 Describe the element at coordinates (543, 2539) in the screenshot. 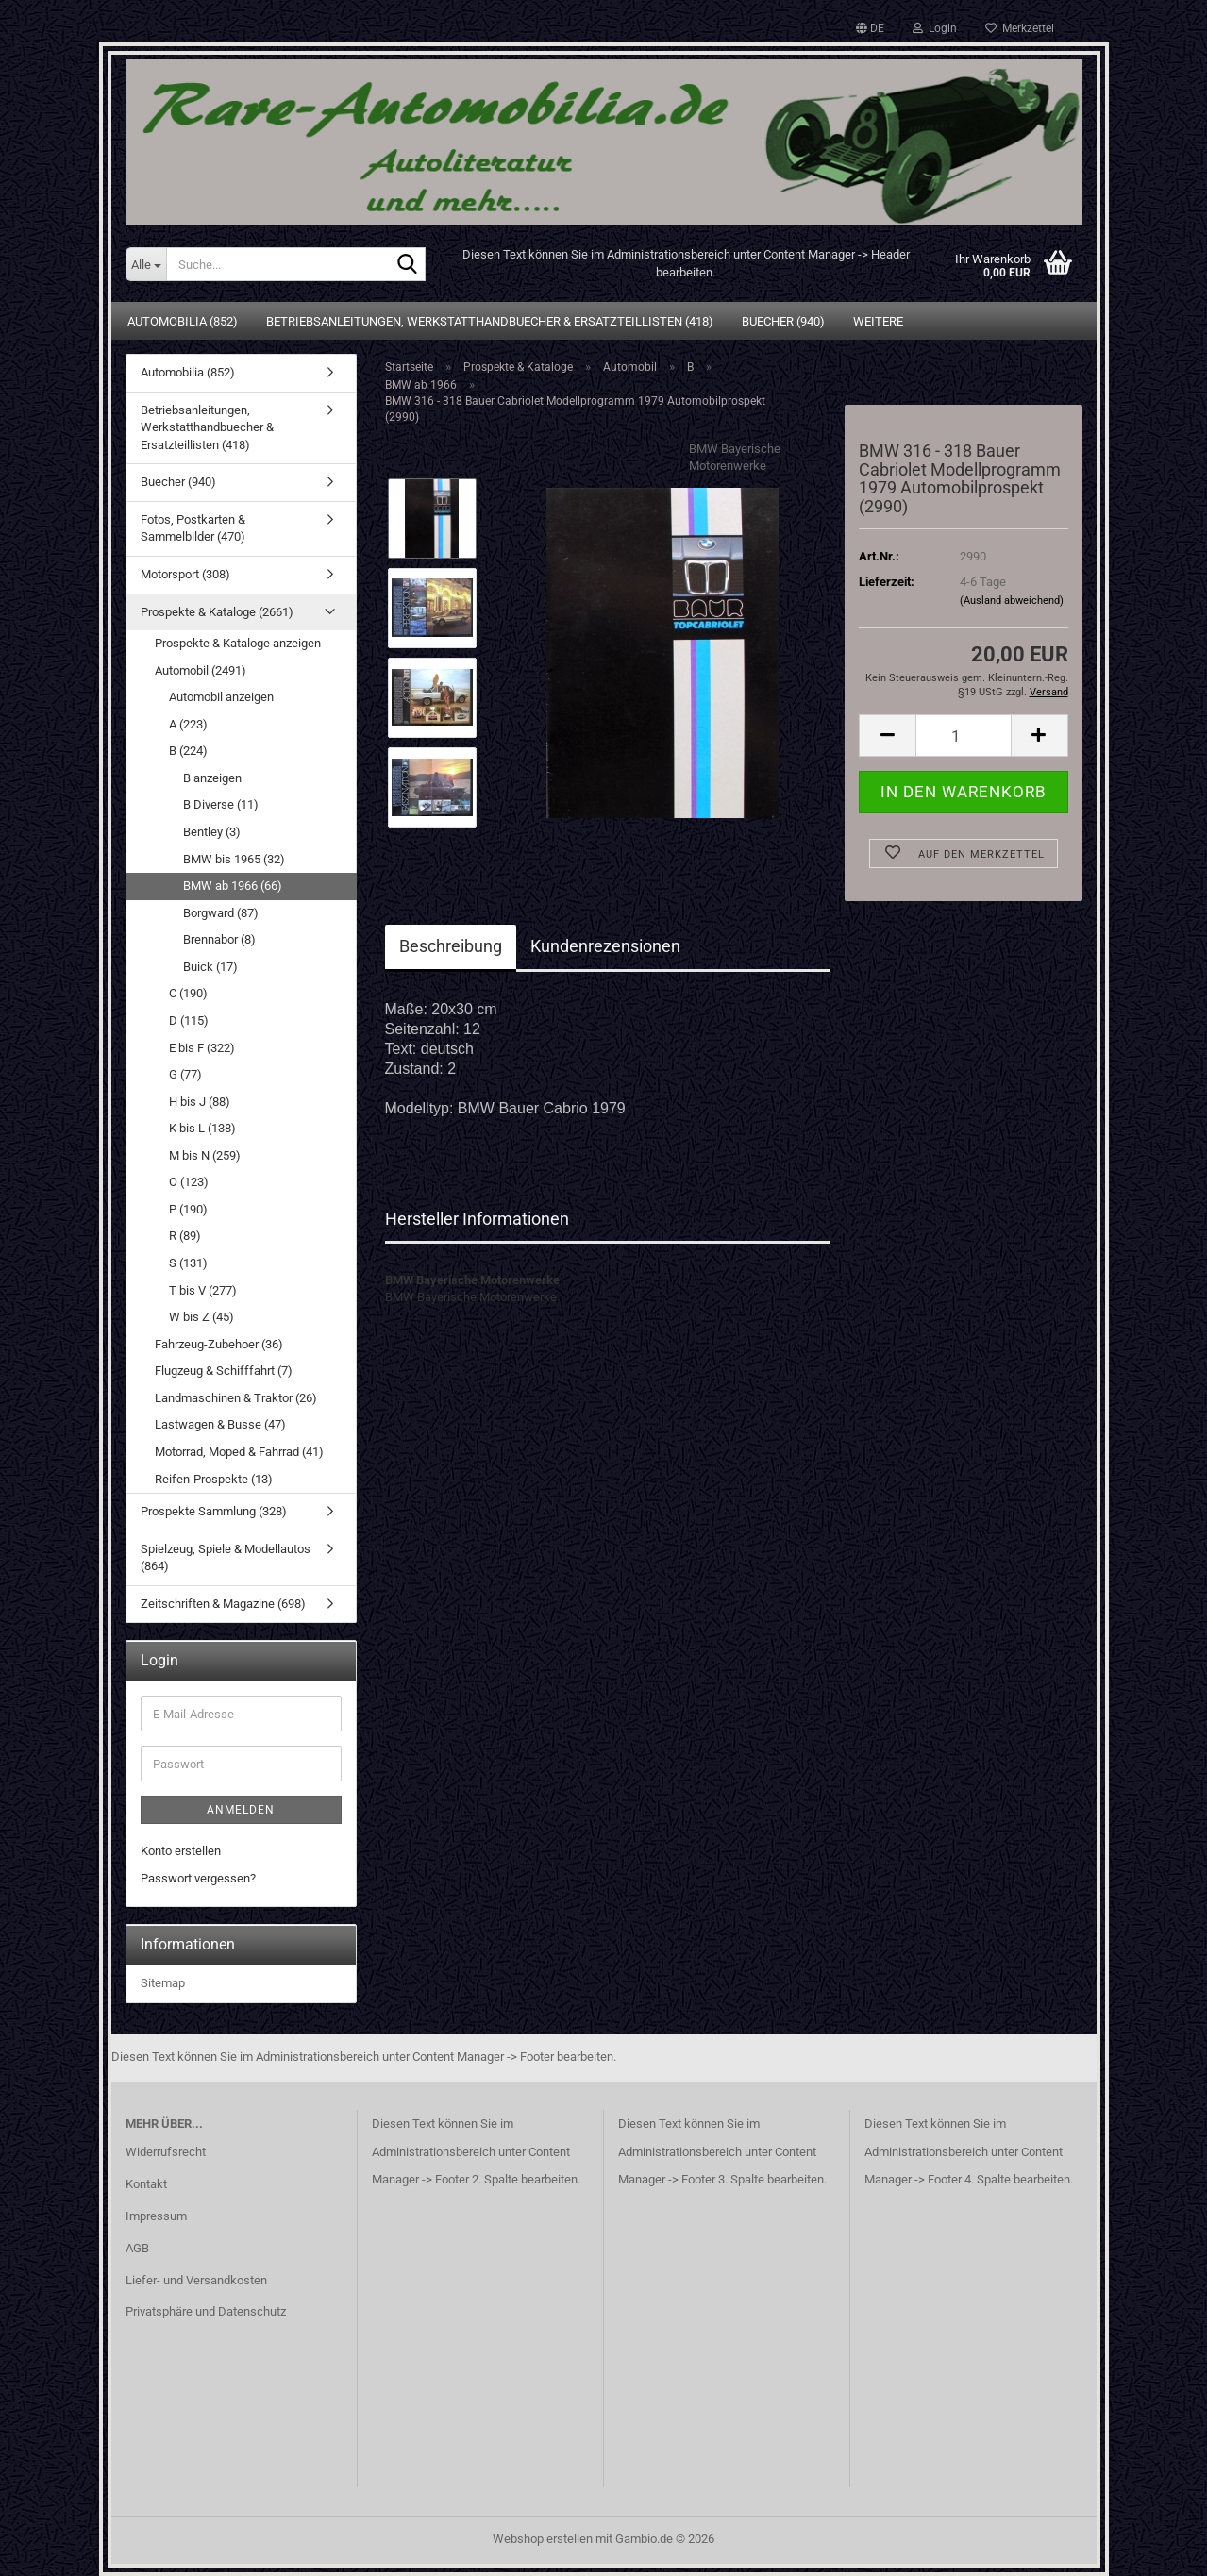

I see `Webshop erstellen` at that location.